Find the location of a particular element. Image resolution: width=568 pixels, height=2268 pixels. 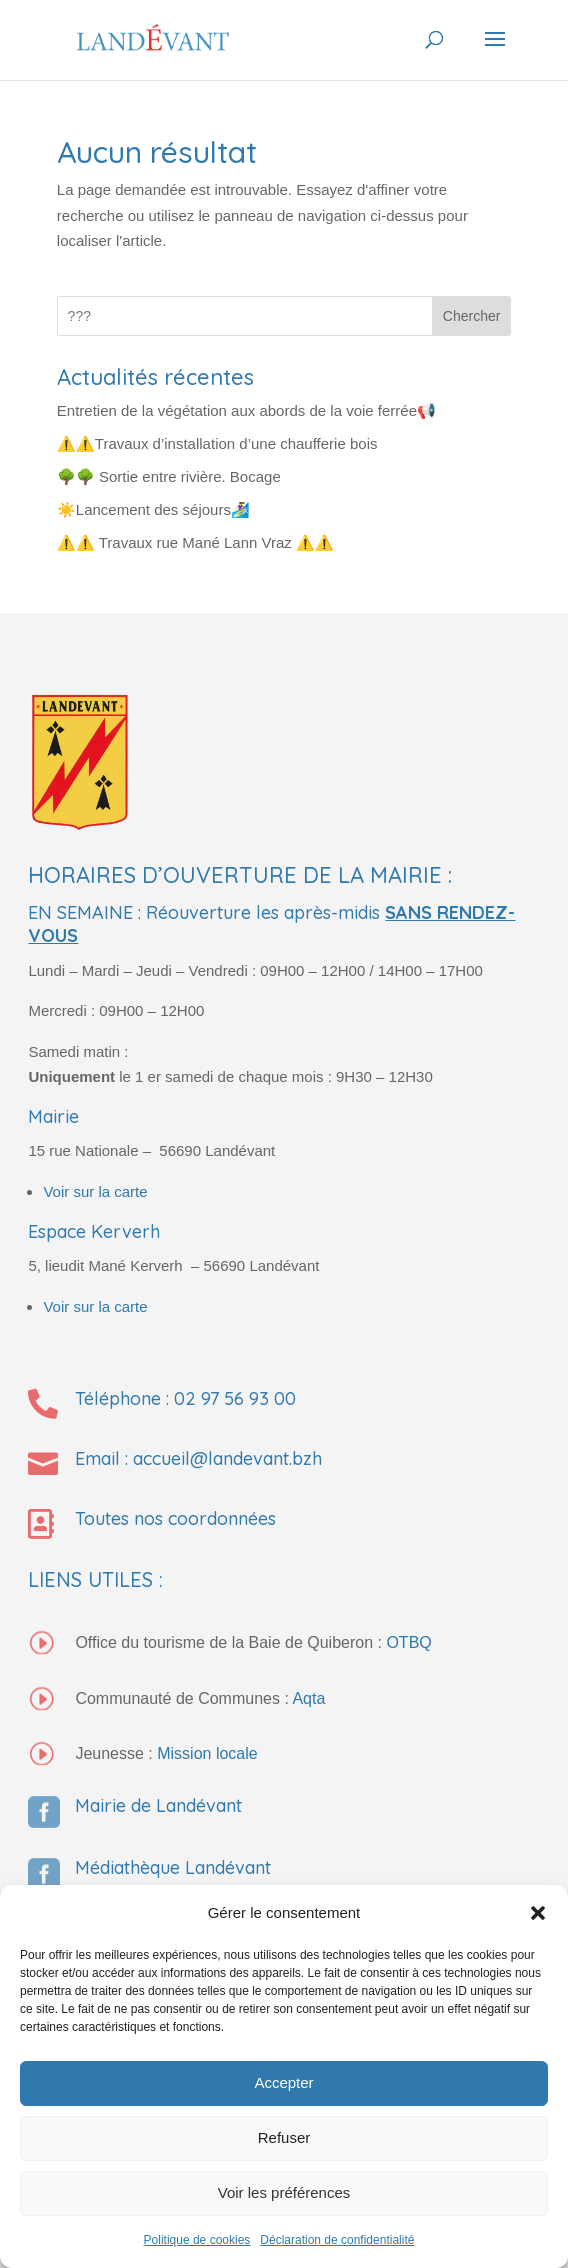

Mission locale is located at coordinates (207, 1753).